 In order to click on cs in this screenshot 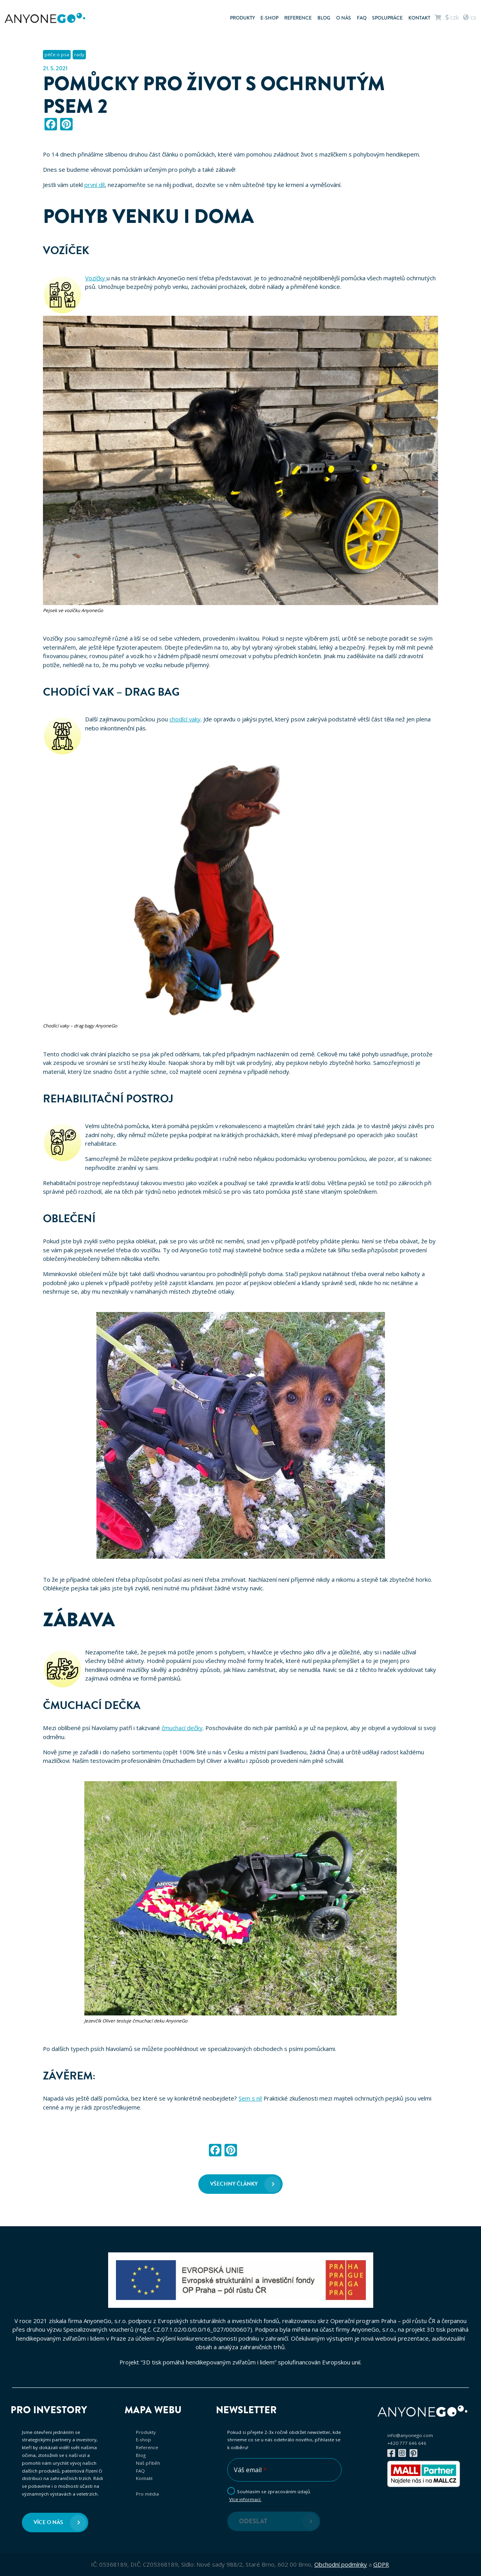, I will do `click(469, 17)`.